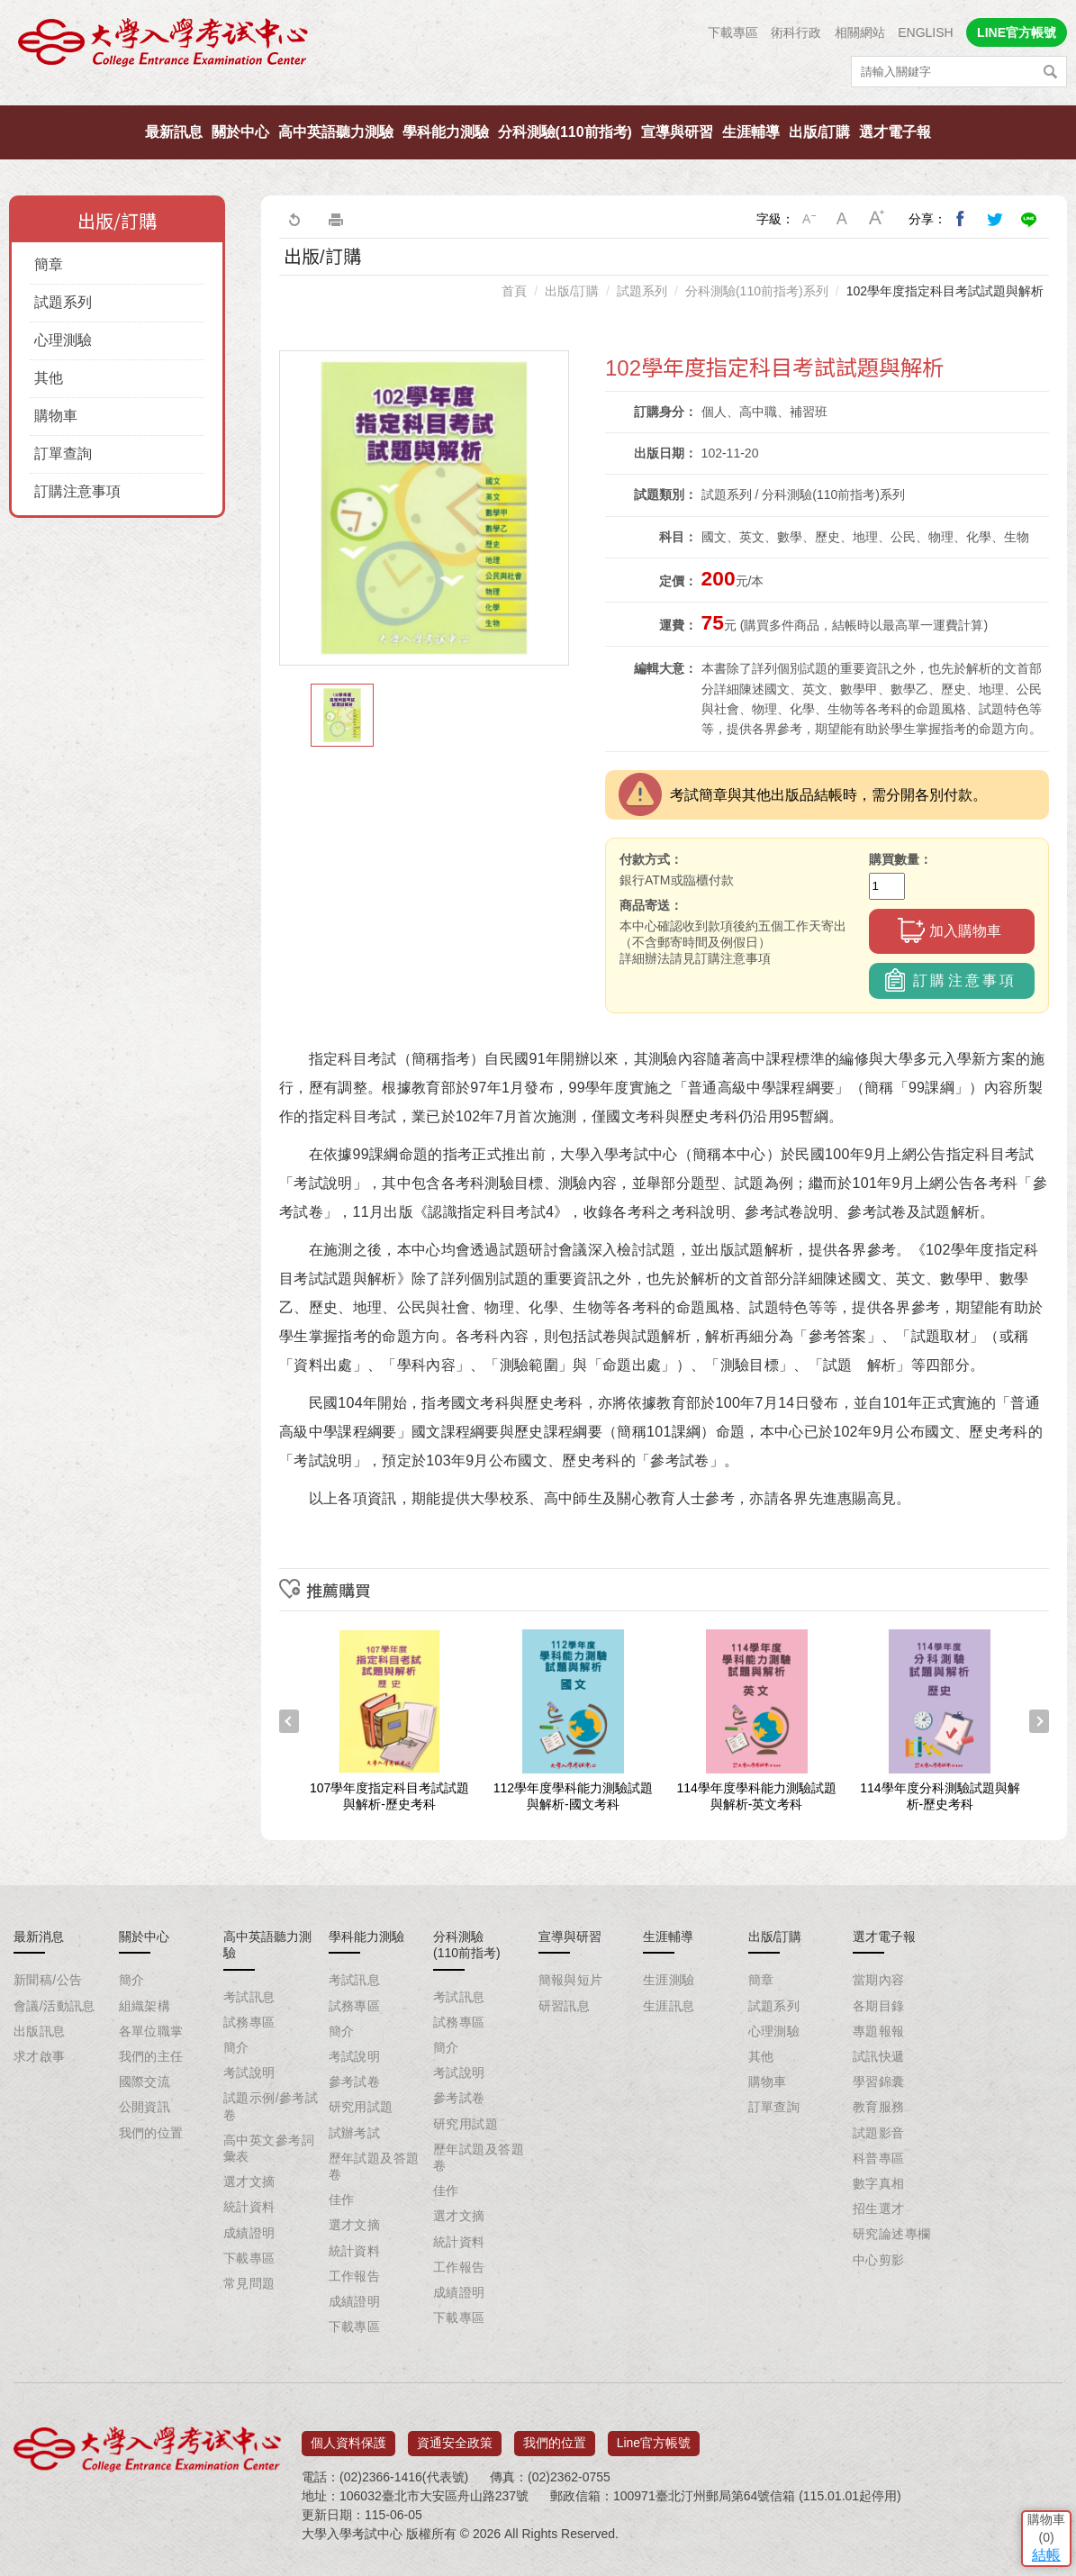 The width and height of the screenshot is (1076, 2576). What do you see at coordinates (960, 218) in the screenshot?
I see `分享到我的Facebook` at bounding box center [960, 218].